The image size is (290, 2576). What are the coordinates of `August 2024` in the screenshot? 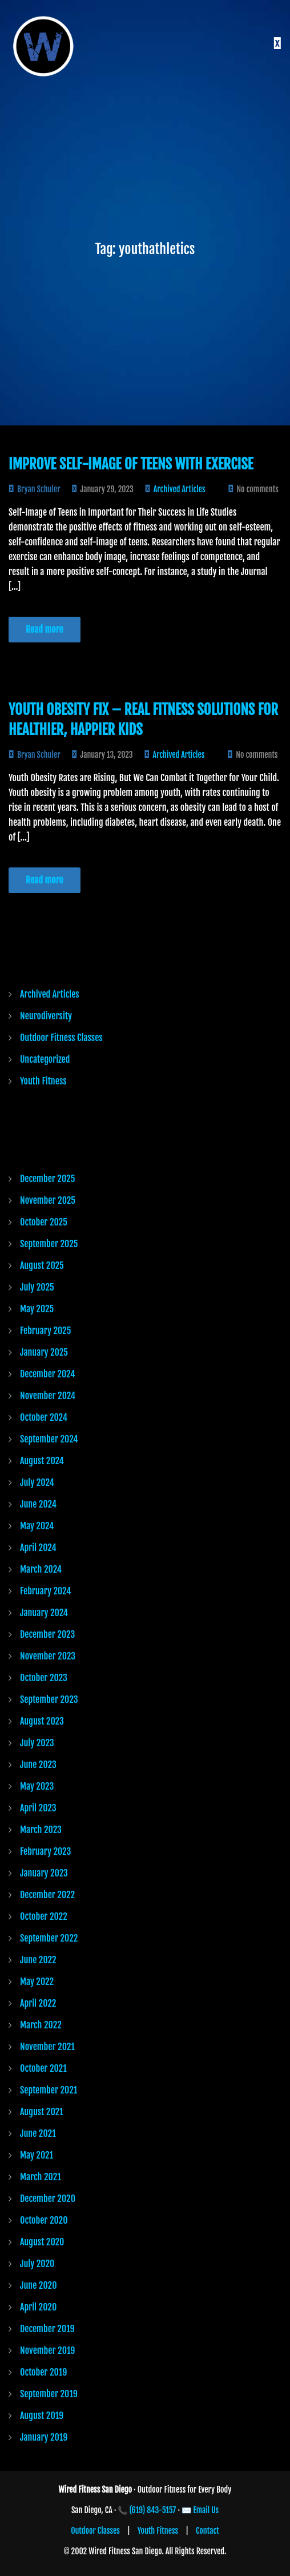 It's located at (42, 1460).